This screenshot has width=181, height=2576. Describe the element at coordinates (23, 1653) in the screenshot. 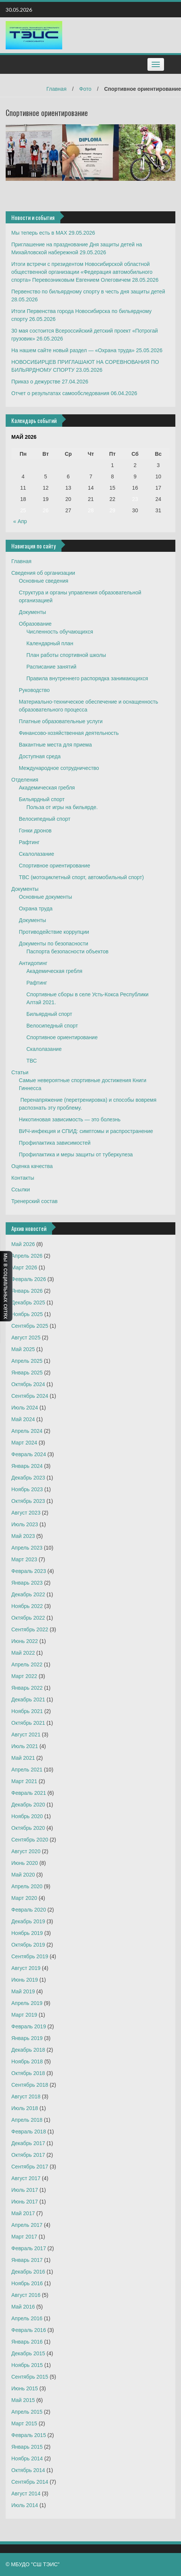

I see `Май 2022` at that location.